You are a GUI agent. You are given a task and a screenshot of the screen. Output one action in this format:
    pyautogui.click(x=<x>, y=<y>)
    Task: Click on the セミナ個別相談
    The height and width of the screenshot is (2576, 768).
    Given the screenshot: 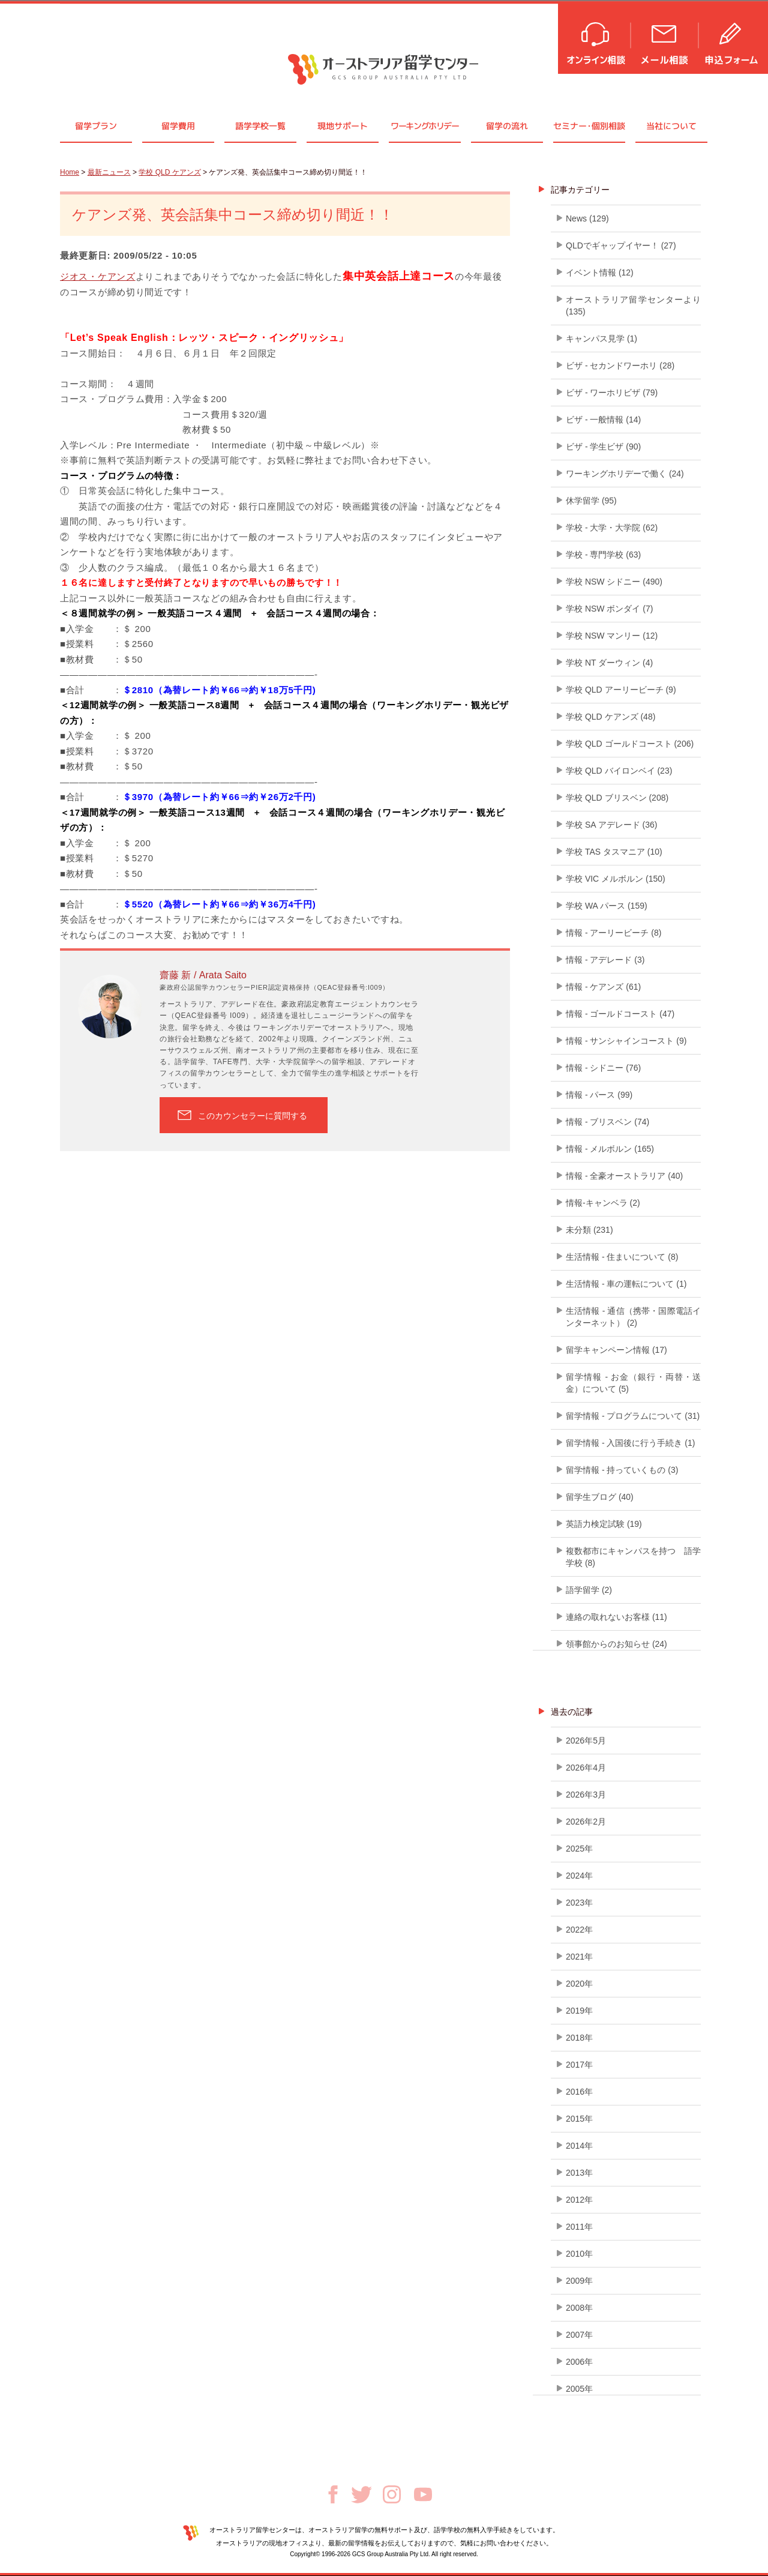 What is the action you would take?
    pyautogui.click(x=589, y=125)
    